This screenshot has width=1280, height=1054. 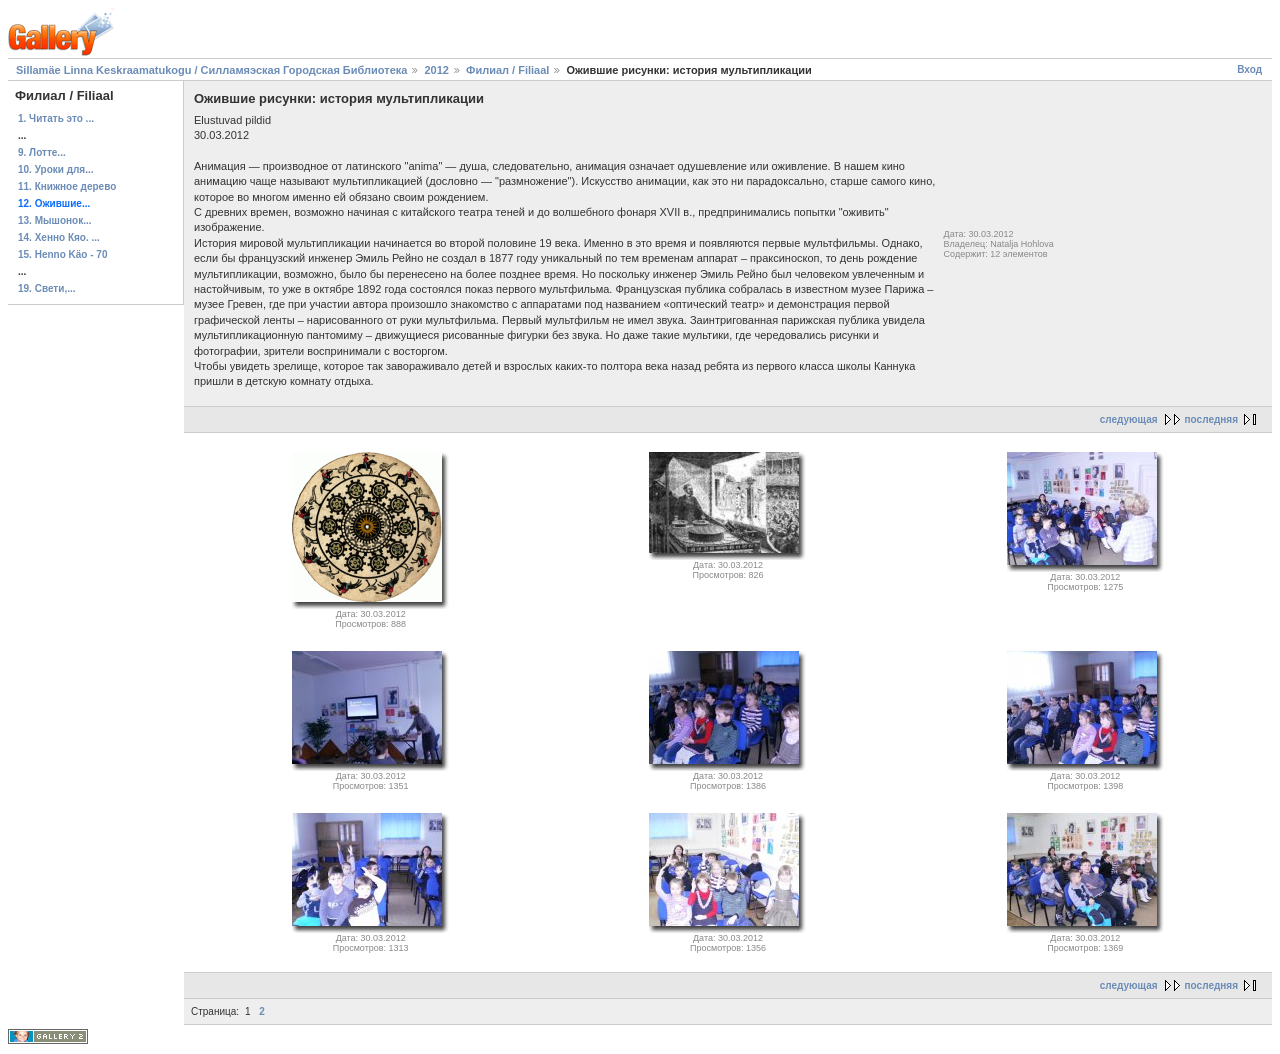 What do you see at coordinates (1249, 69) in the screenshot?
I see `Вход` at bounding box center [1249, 69].